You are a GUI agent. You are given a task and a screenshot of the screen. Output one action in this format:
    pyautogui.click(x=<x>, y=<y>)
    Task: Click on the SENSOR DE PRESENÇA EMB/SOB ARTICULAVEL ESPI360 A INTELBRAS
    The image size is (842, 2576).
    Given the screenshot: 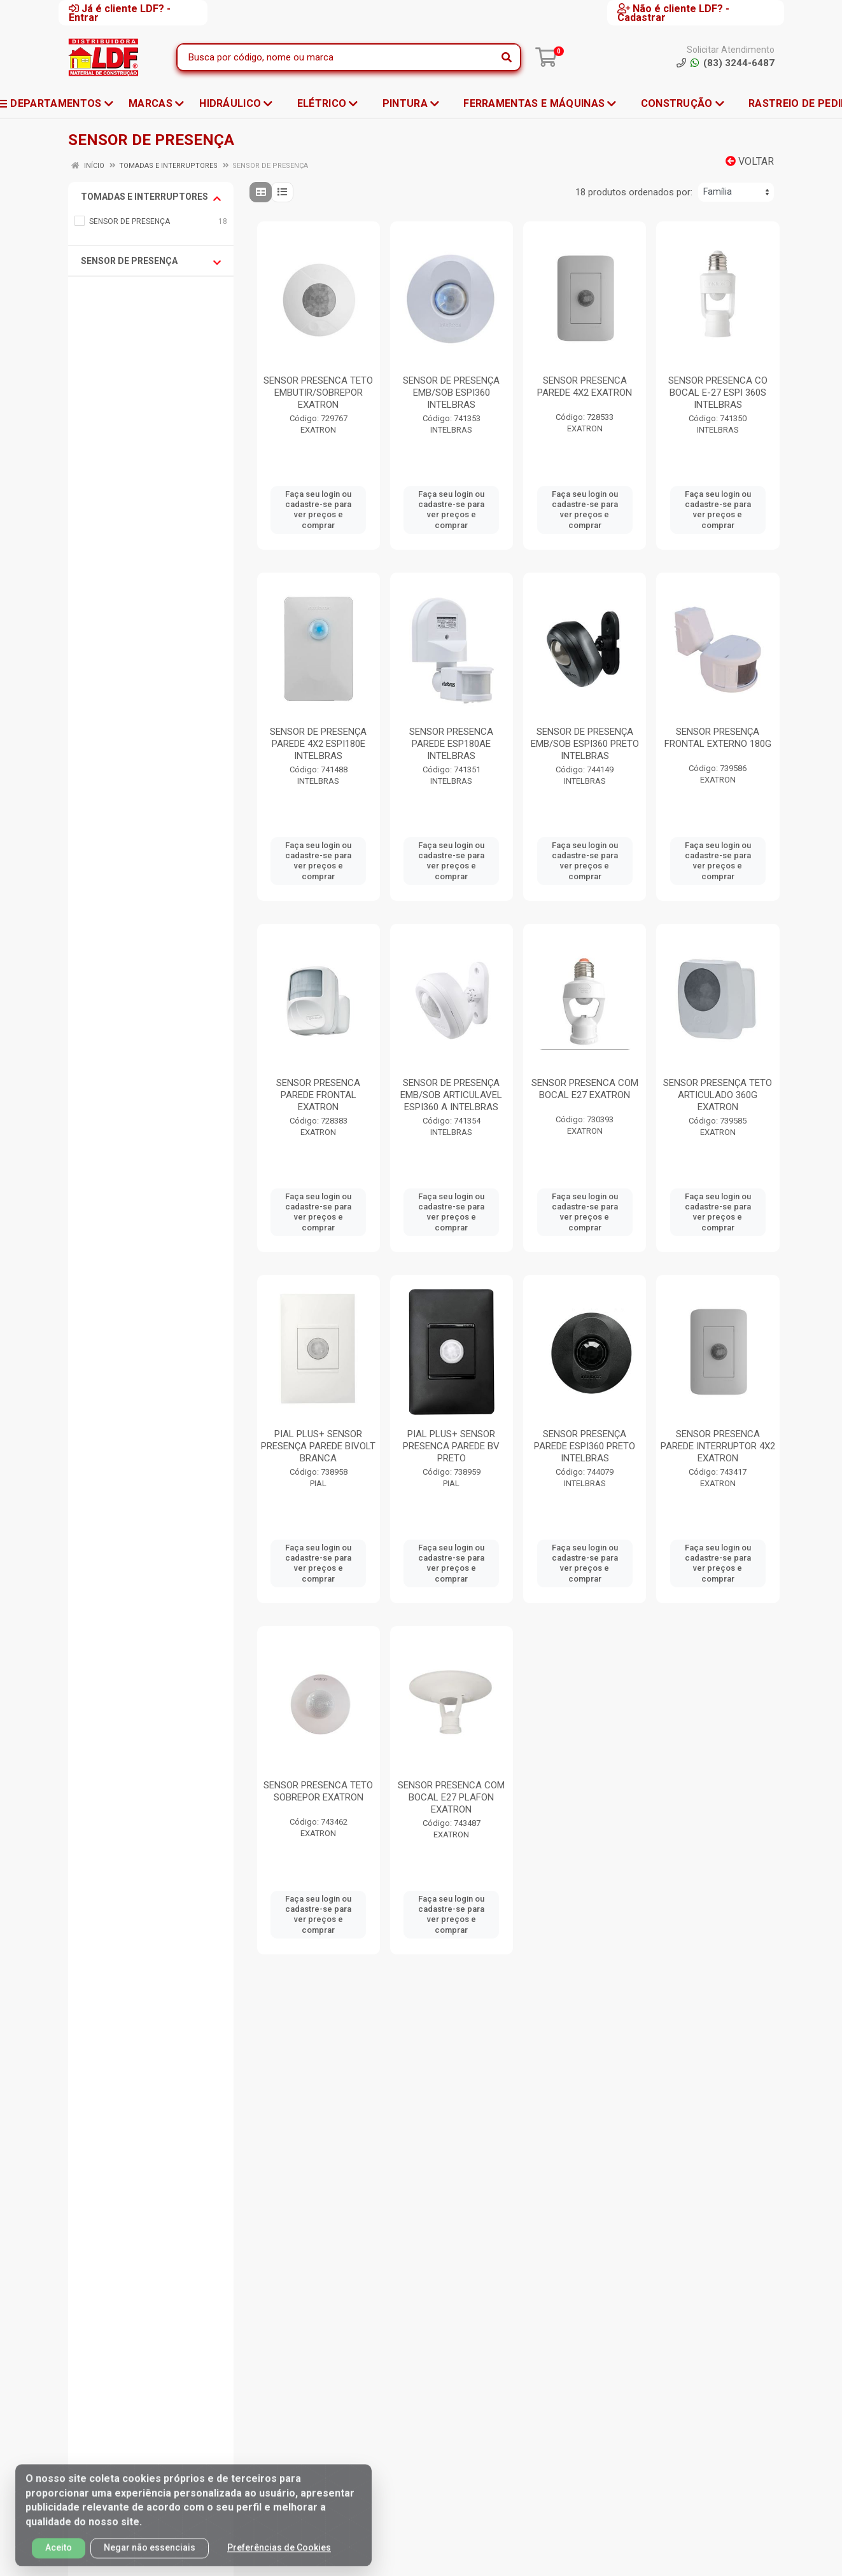 What is the action you would take?
    pyautogui.click(x=451, y=1095)
    